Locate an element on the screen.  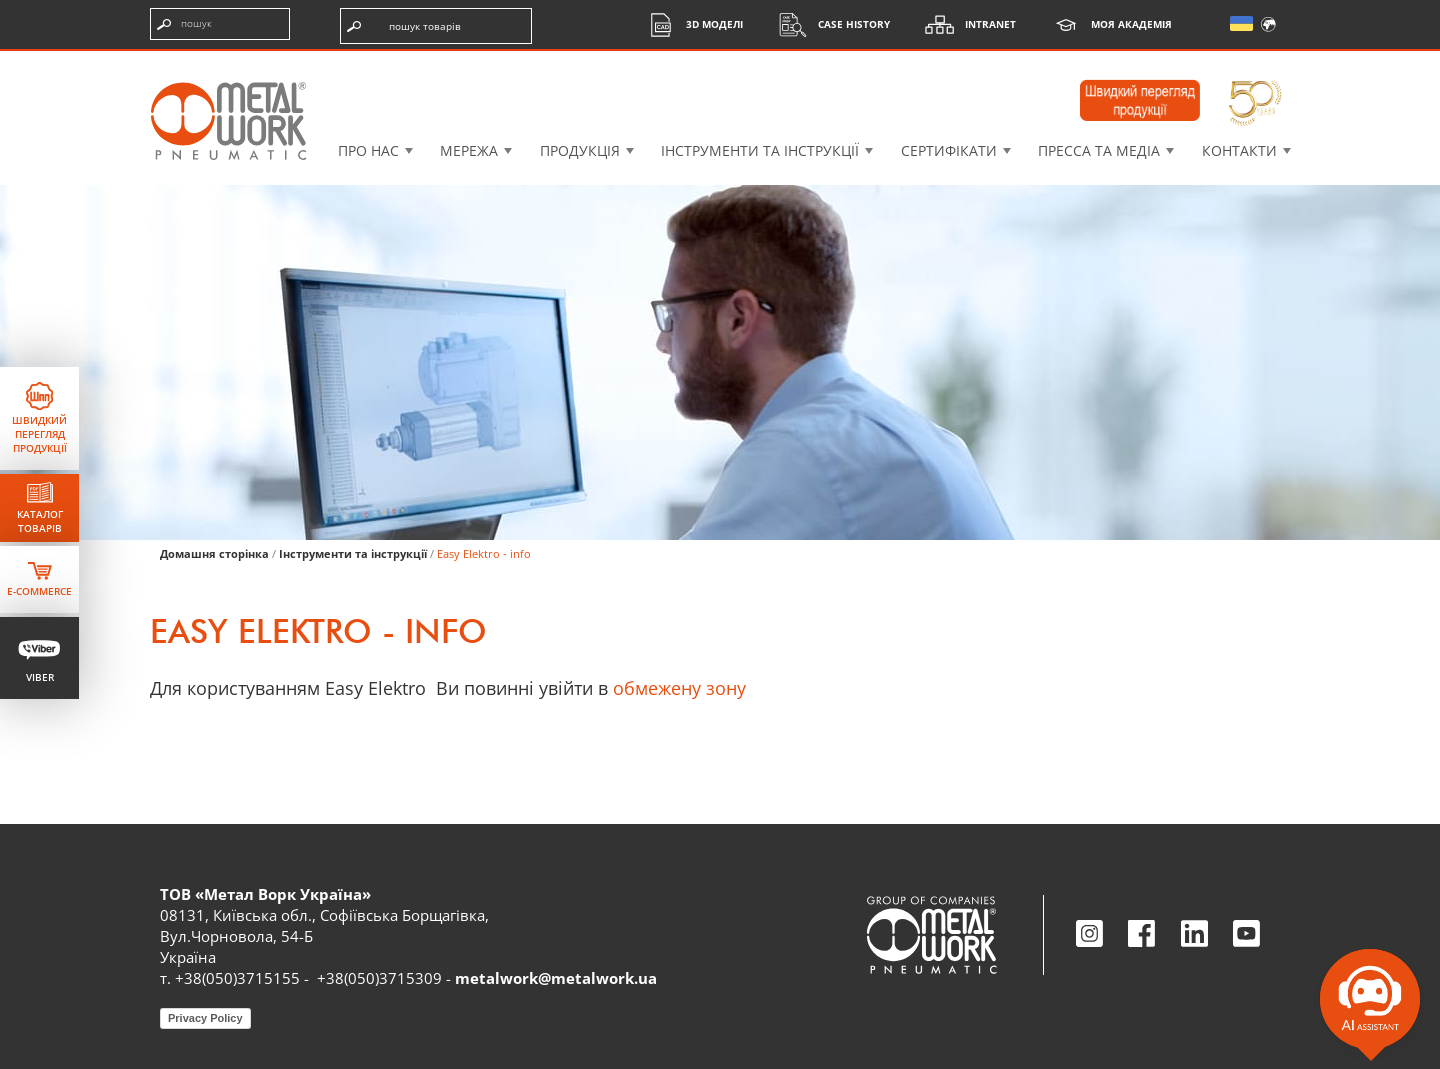
Сертифікати is located at coordinates (949, 150).